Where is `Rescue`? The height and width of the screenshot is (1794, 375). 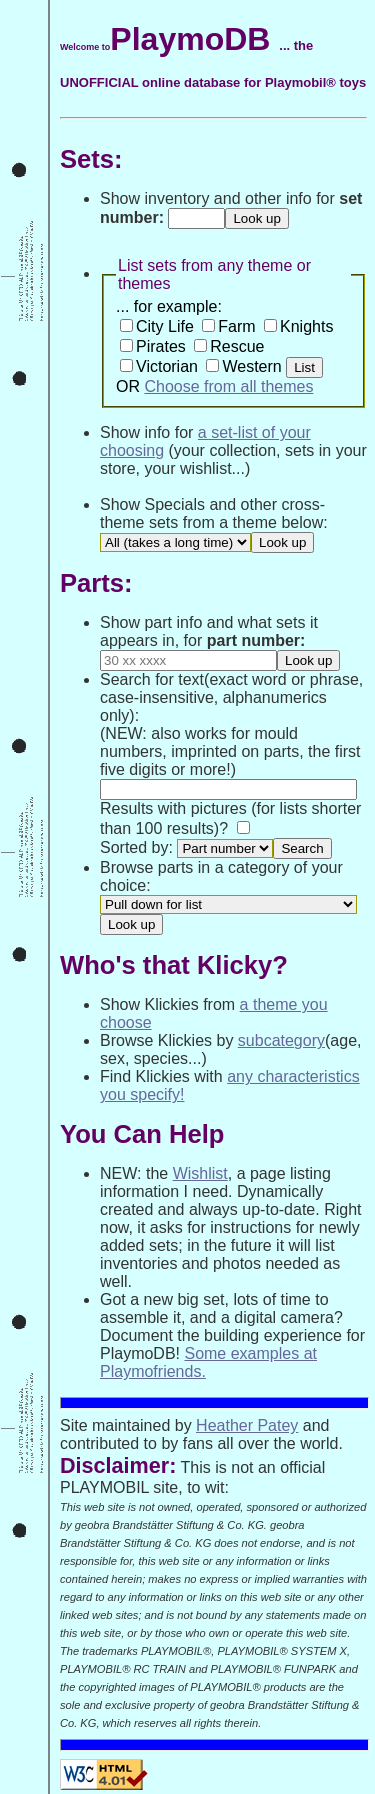 Rescue is located at coordinates (237, 346).